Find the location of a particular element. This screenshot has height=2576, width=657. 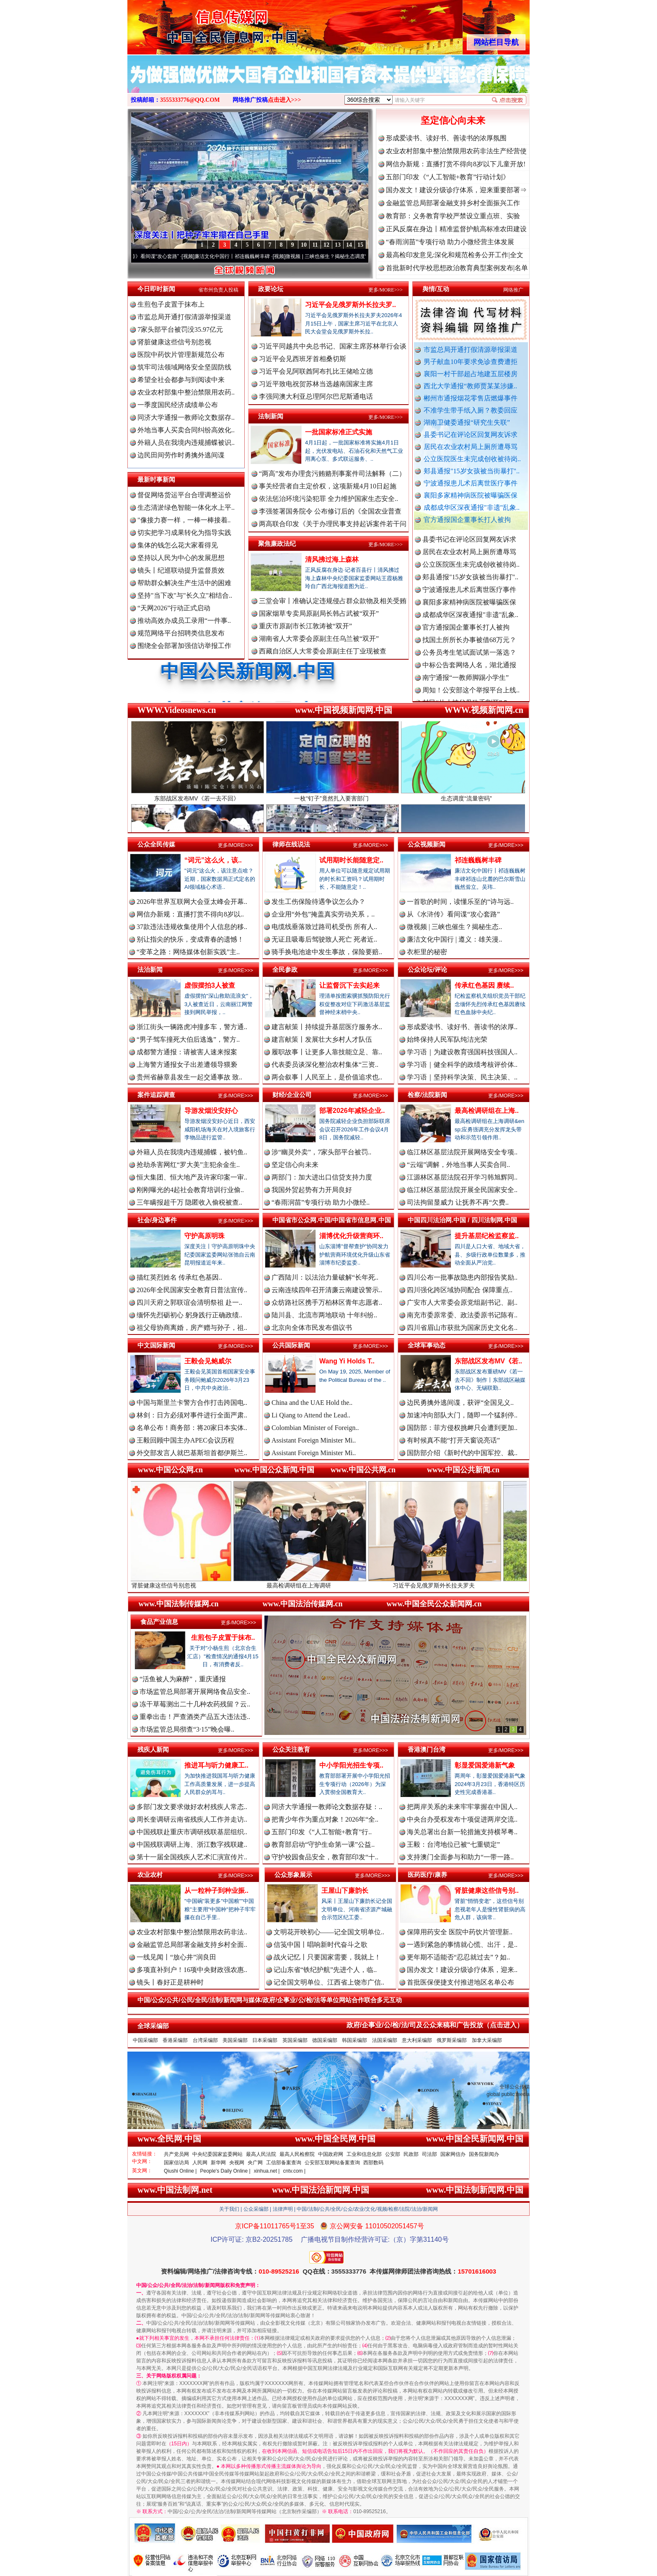

加拿大采编部 is located at coordinates (487, 2040).